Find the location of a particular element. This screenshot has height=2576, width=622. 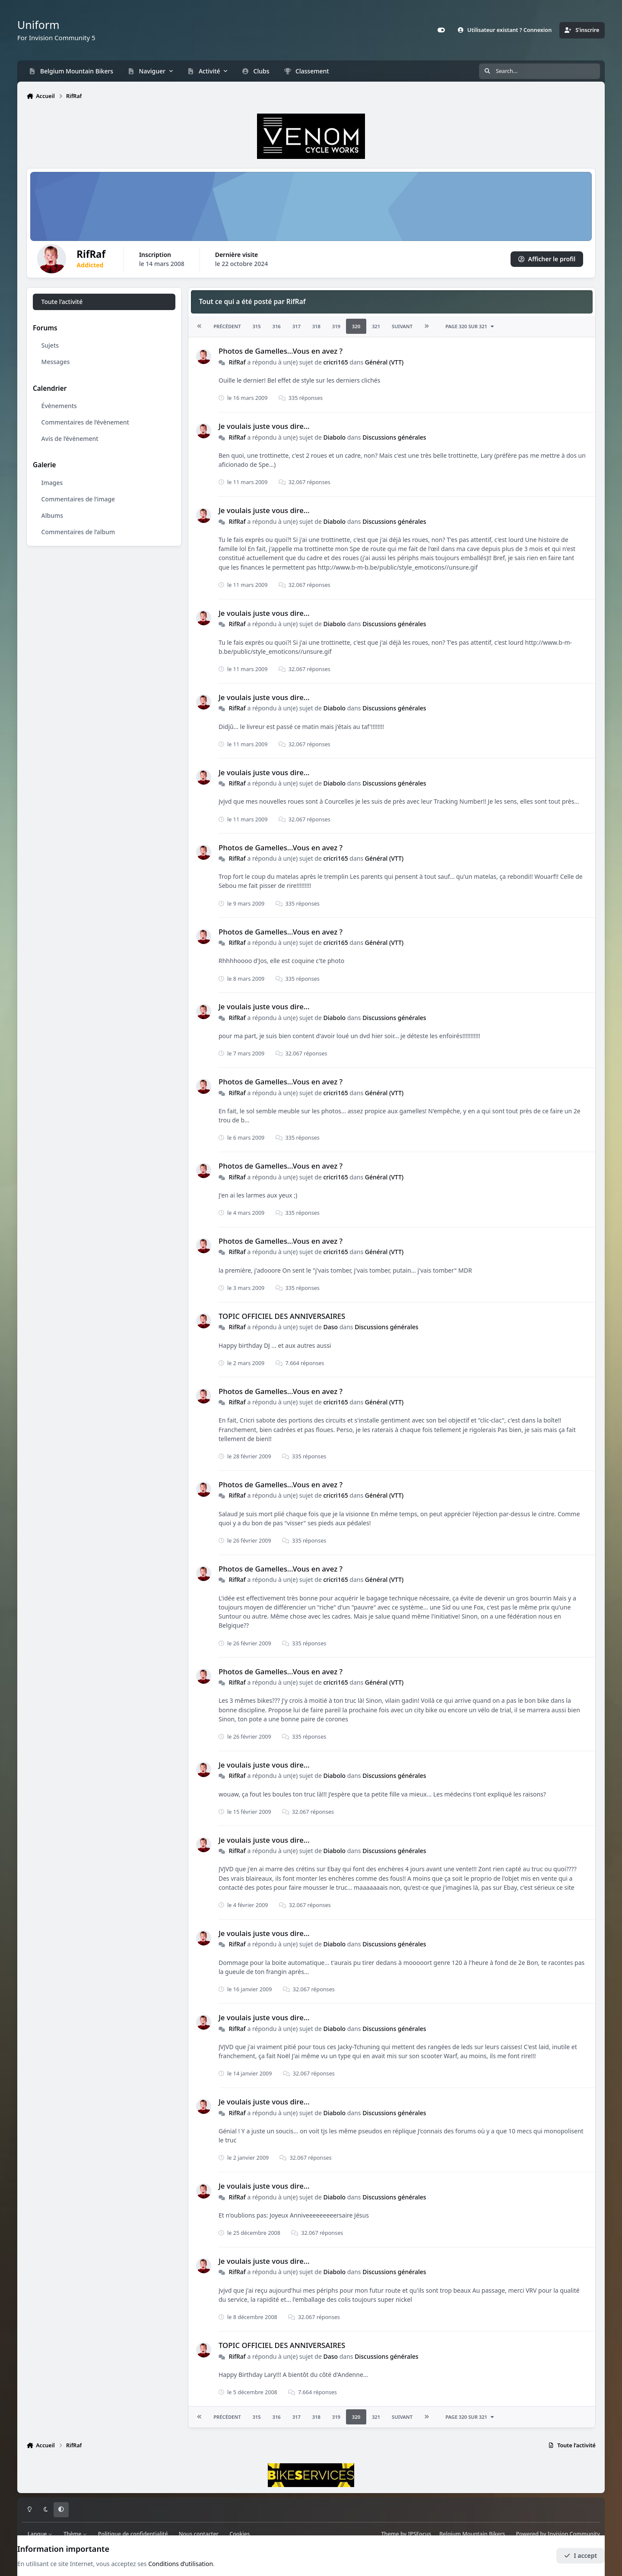

Images is located at coordinates (52, 482).